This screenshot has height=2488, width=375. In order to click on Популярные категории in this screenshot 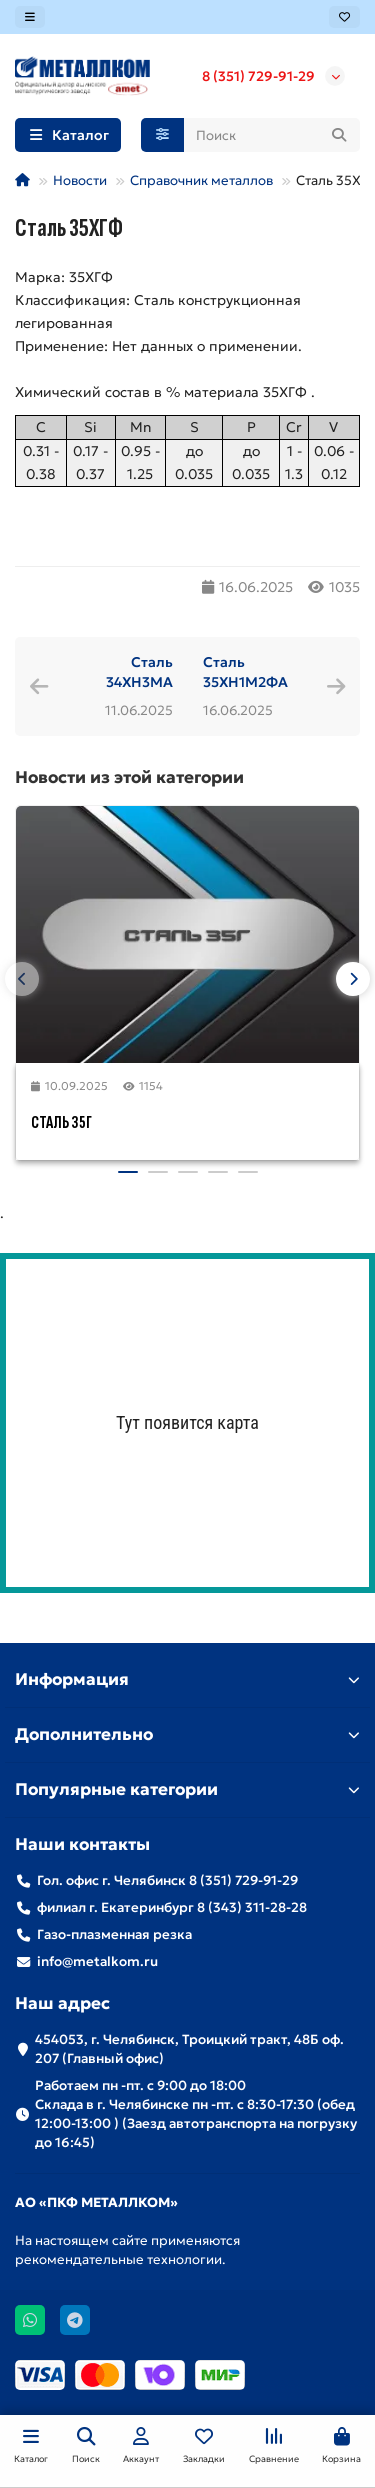, I will do `click(187, 1789)`.